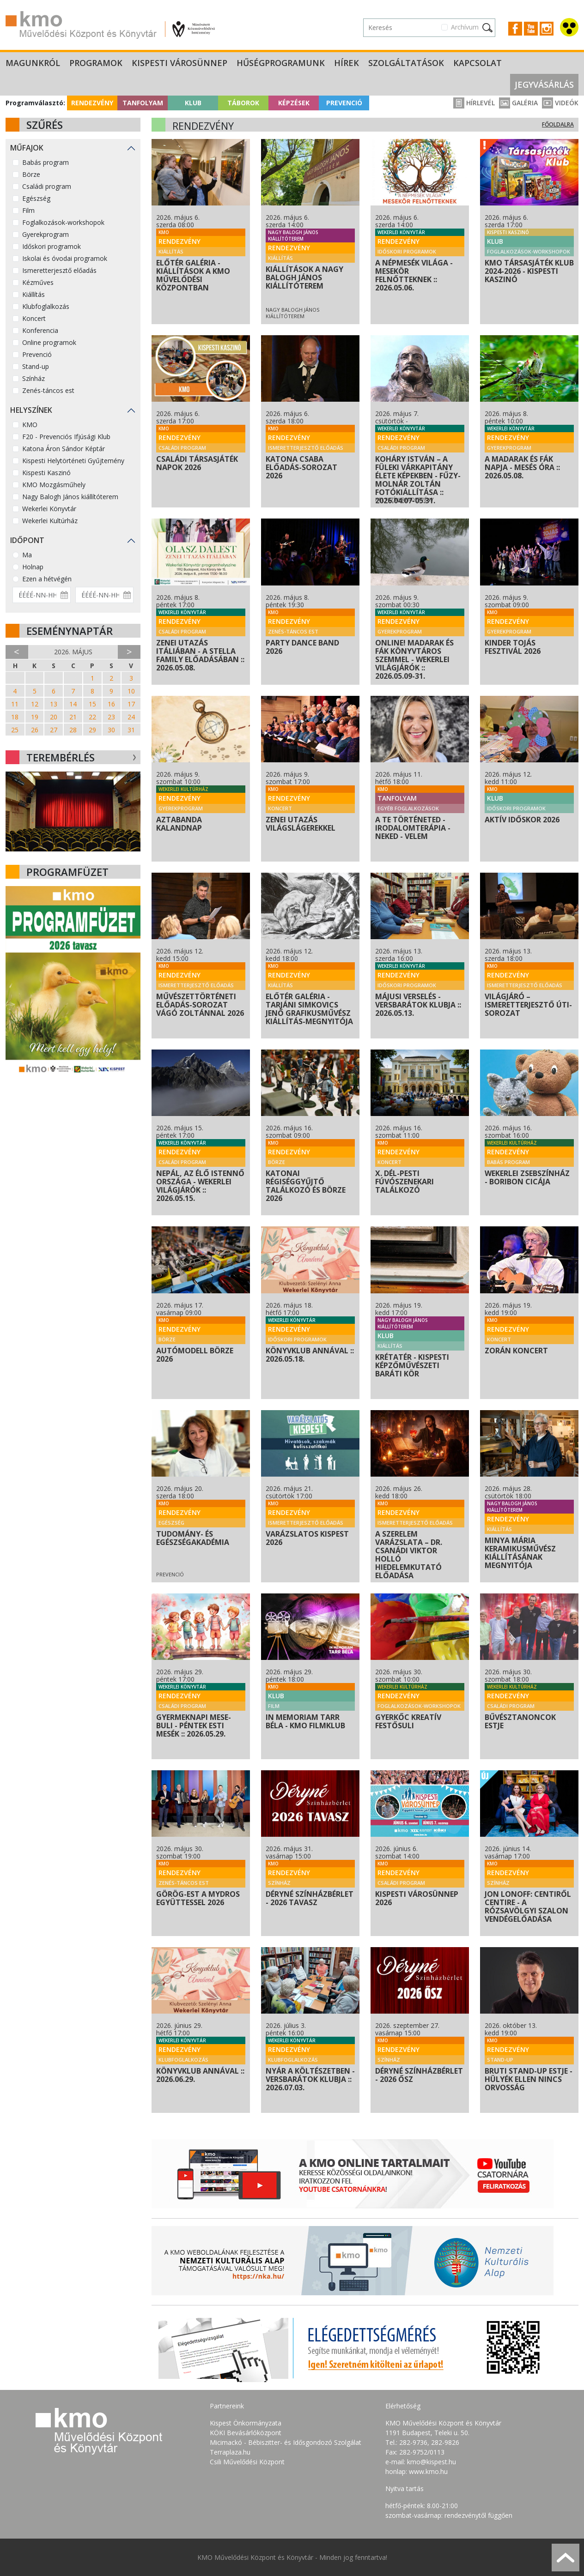 The width and height of the screenshot is (584, 2576). I want to click on Gyerekprogram, so click(45, 234).